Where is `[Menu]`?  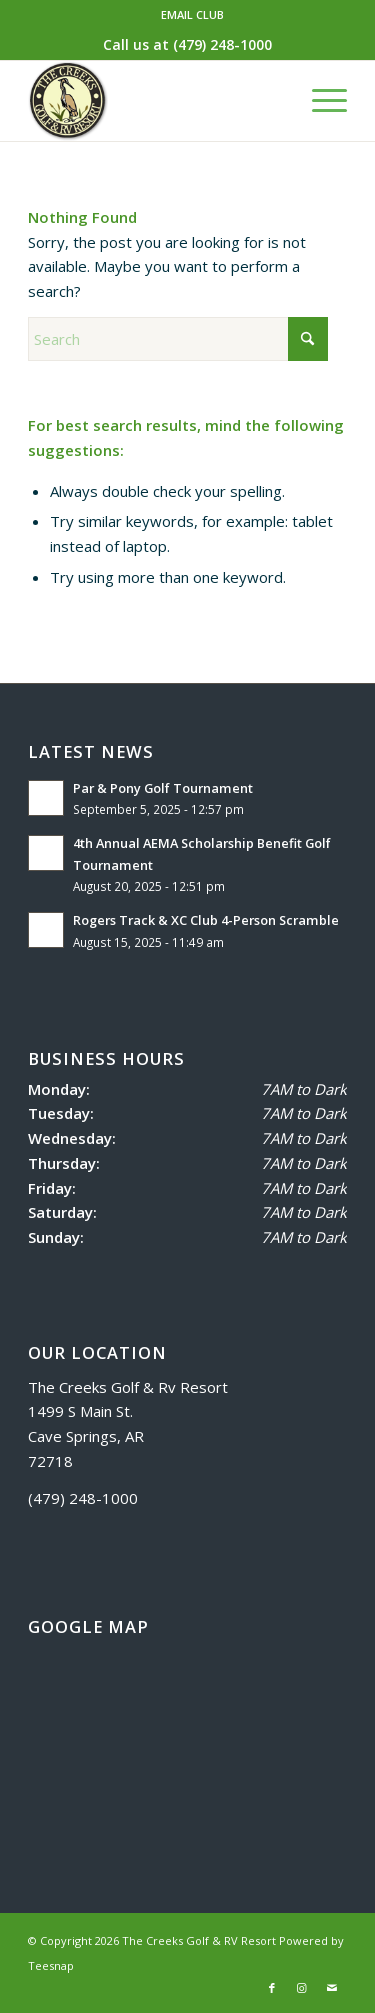 [Menu] is located at coordinates (319, 101).